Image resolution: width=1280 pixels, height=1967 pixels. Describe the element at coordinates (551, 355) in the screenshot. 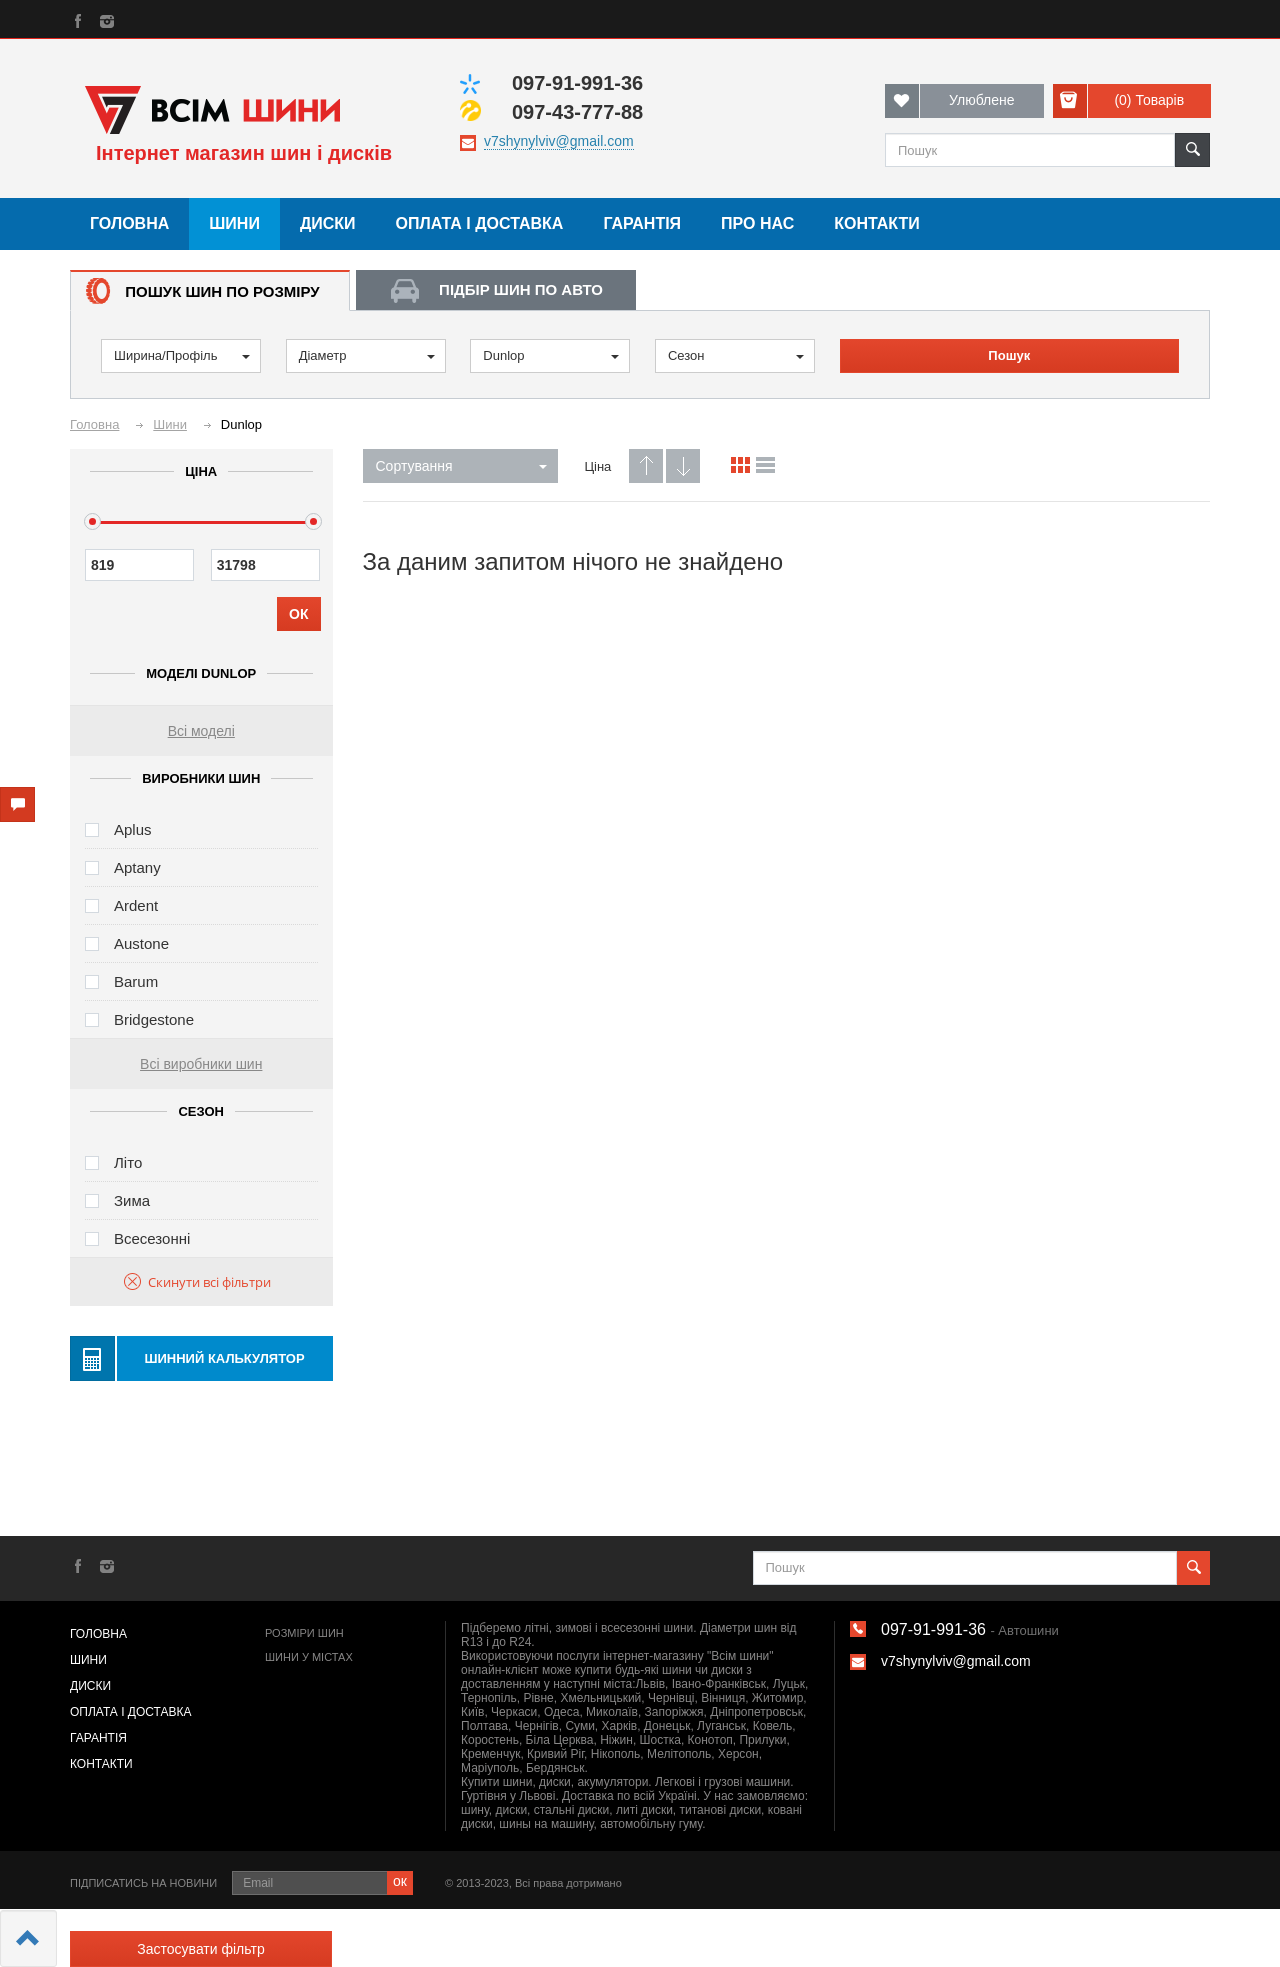

I see `Dunlop` at that location.